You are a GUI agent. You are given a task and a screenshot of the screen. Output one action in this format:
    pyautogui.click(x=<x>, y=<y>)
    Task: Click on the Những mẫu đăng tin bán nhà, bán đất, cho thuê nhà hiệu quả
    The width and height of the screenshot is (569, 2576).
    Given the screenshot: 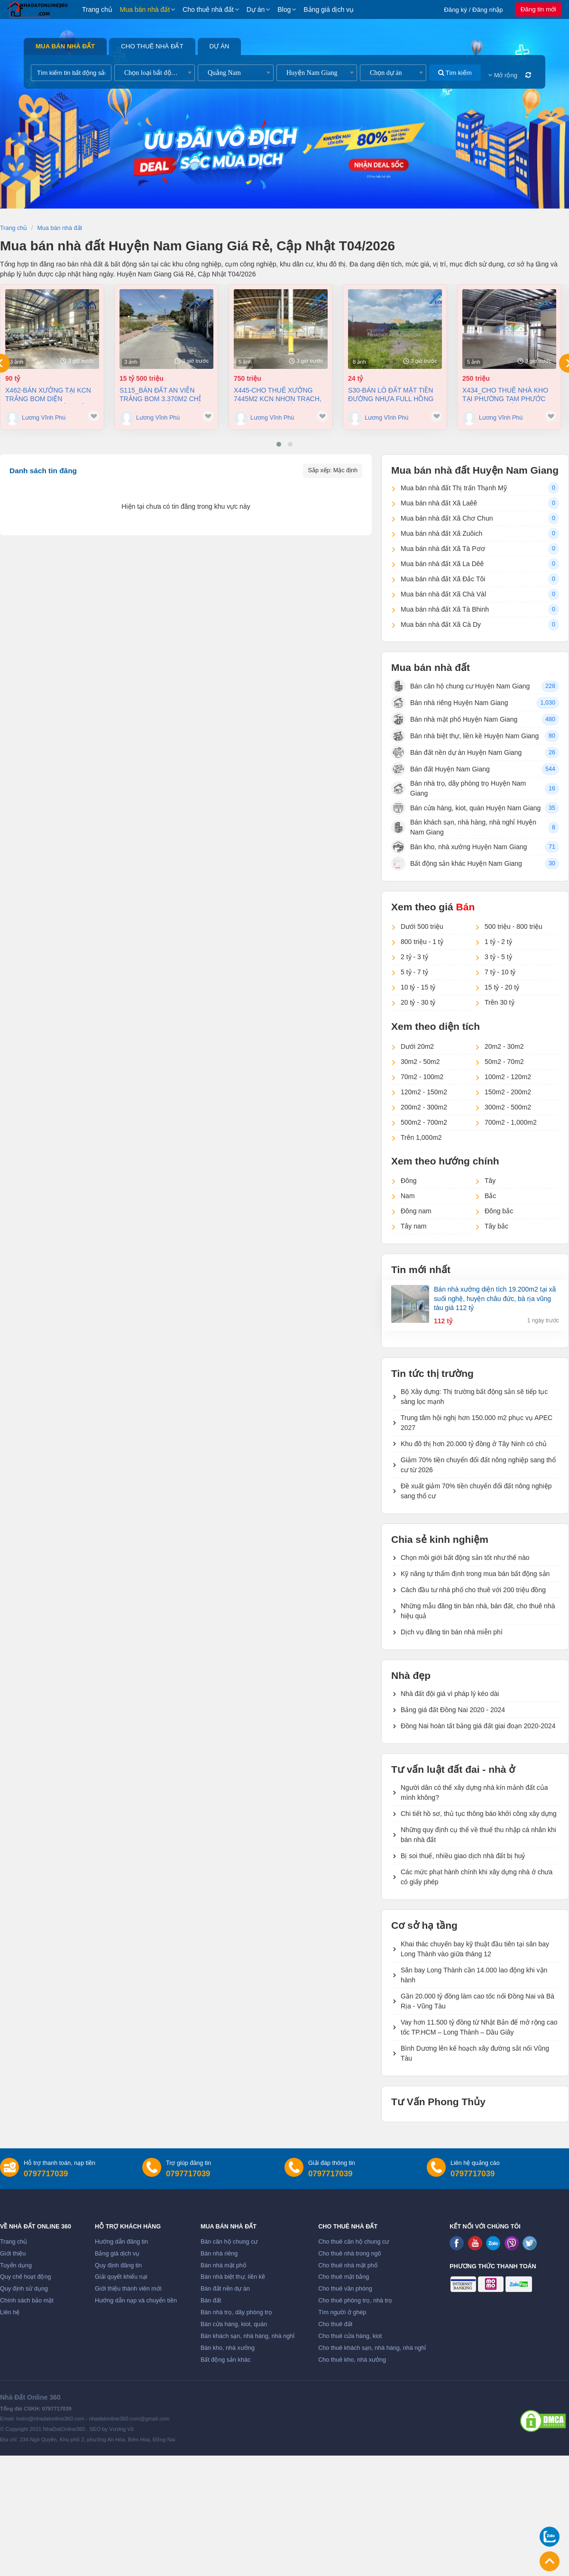 What is the action you would take?
    pyautogui.click(x=478, y=1611)
    